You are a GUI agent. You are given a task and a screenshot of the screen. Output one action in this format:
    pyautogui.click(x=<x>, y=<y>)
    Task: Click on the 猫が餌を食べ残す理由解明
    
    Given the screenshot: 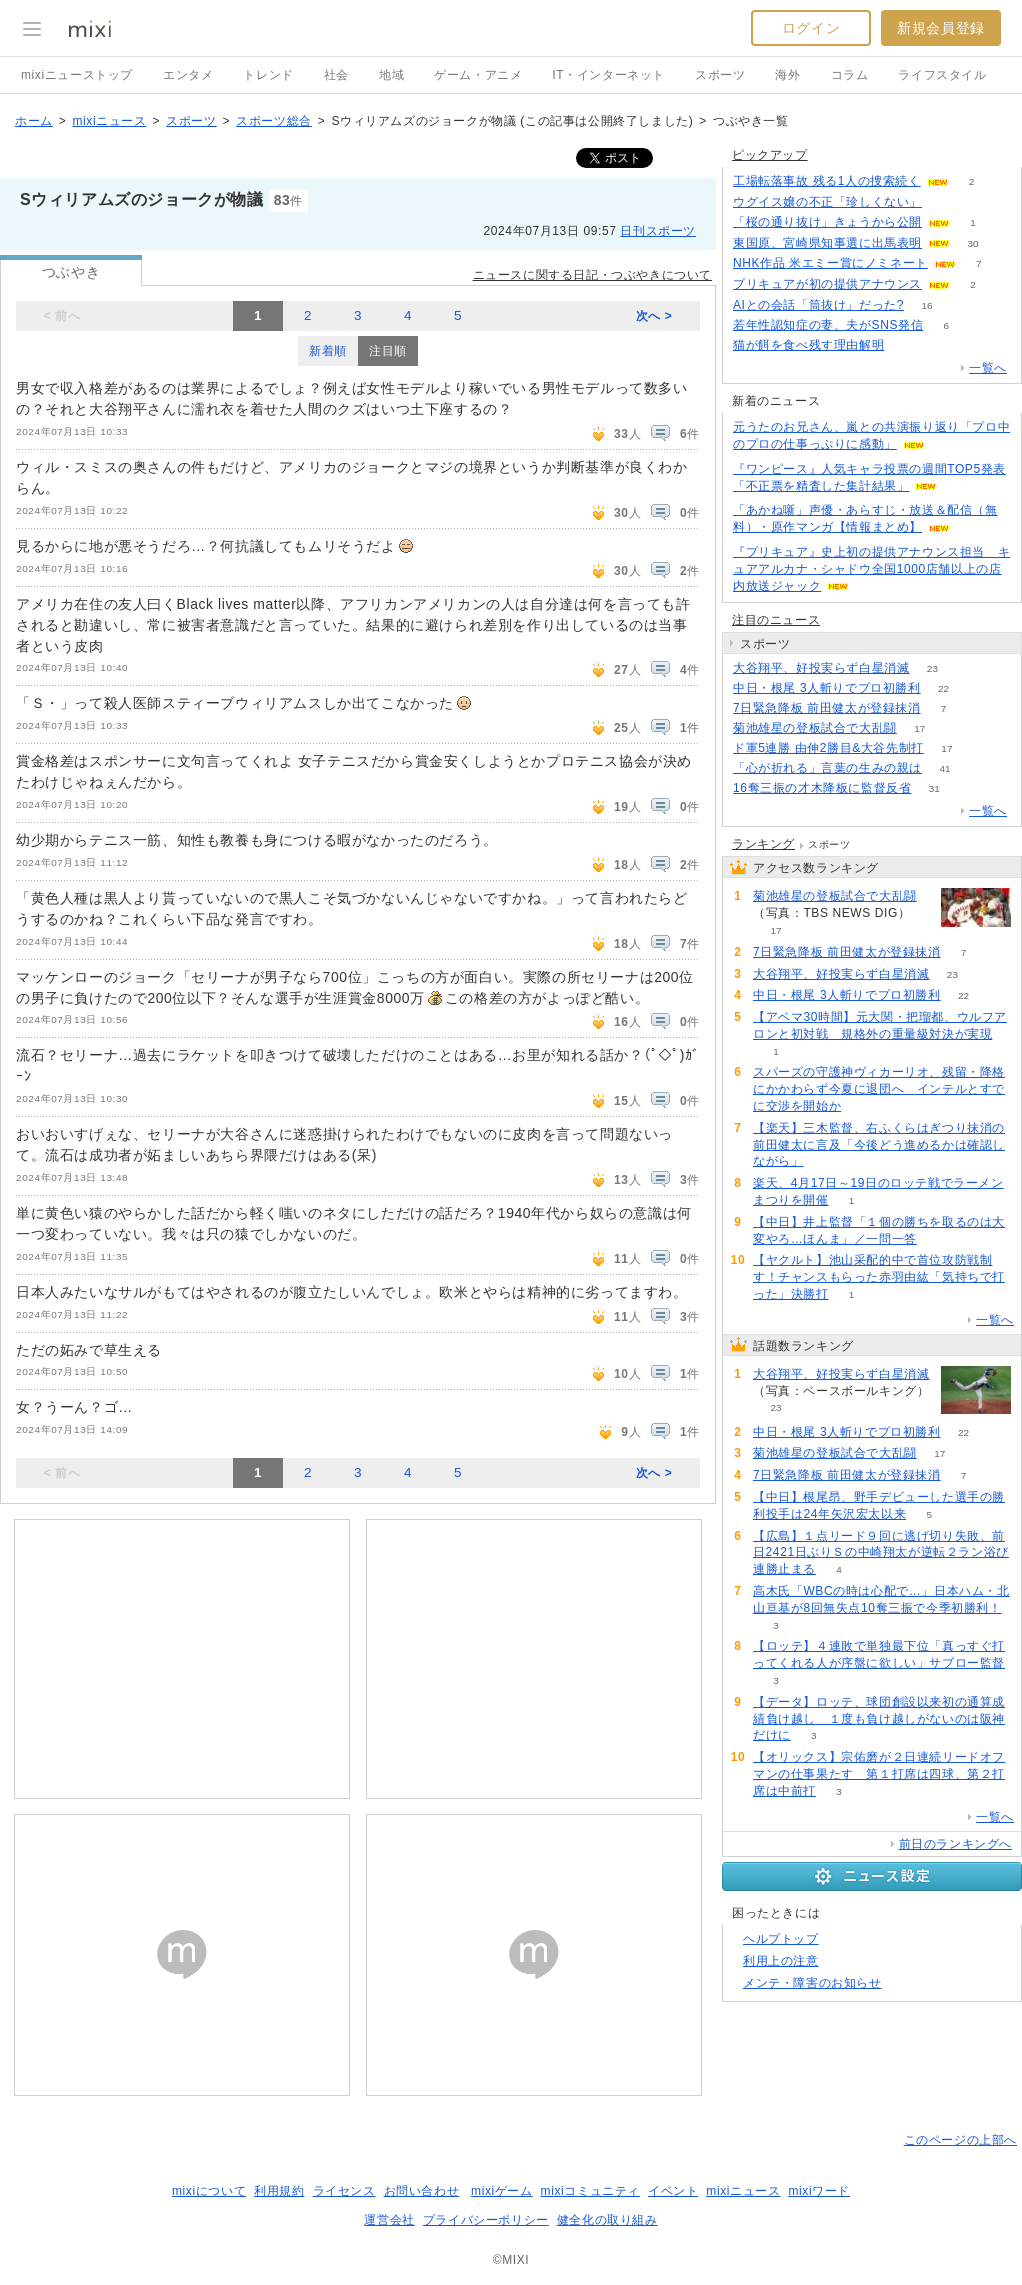 What is the action you would take?
    pyautogui.click(x=808, y=345)
    